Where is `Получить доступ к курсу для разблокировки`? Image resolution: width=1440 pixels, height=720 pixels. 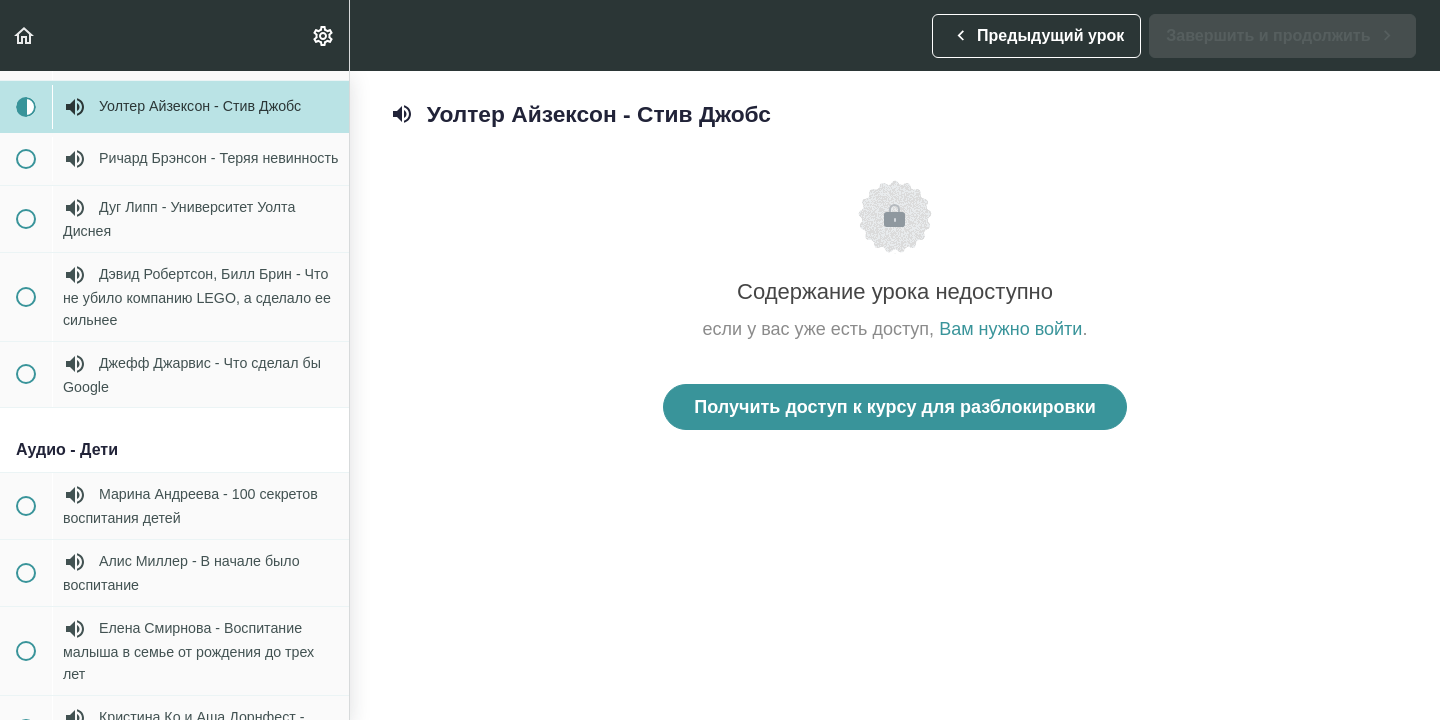
Получить доступ к курсу для разблокировки is located at coordinates (894, 407).